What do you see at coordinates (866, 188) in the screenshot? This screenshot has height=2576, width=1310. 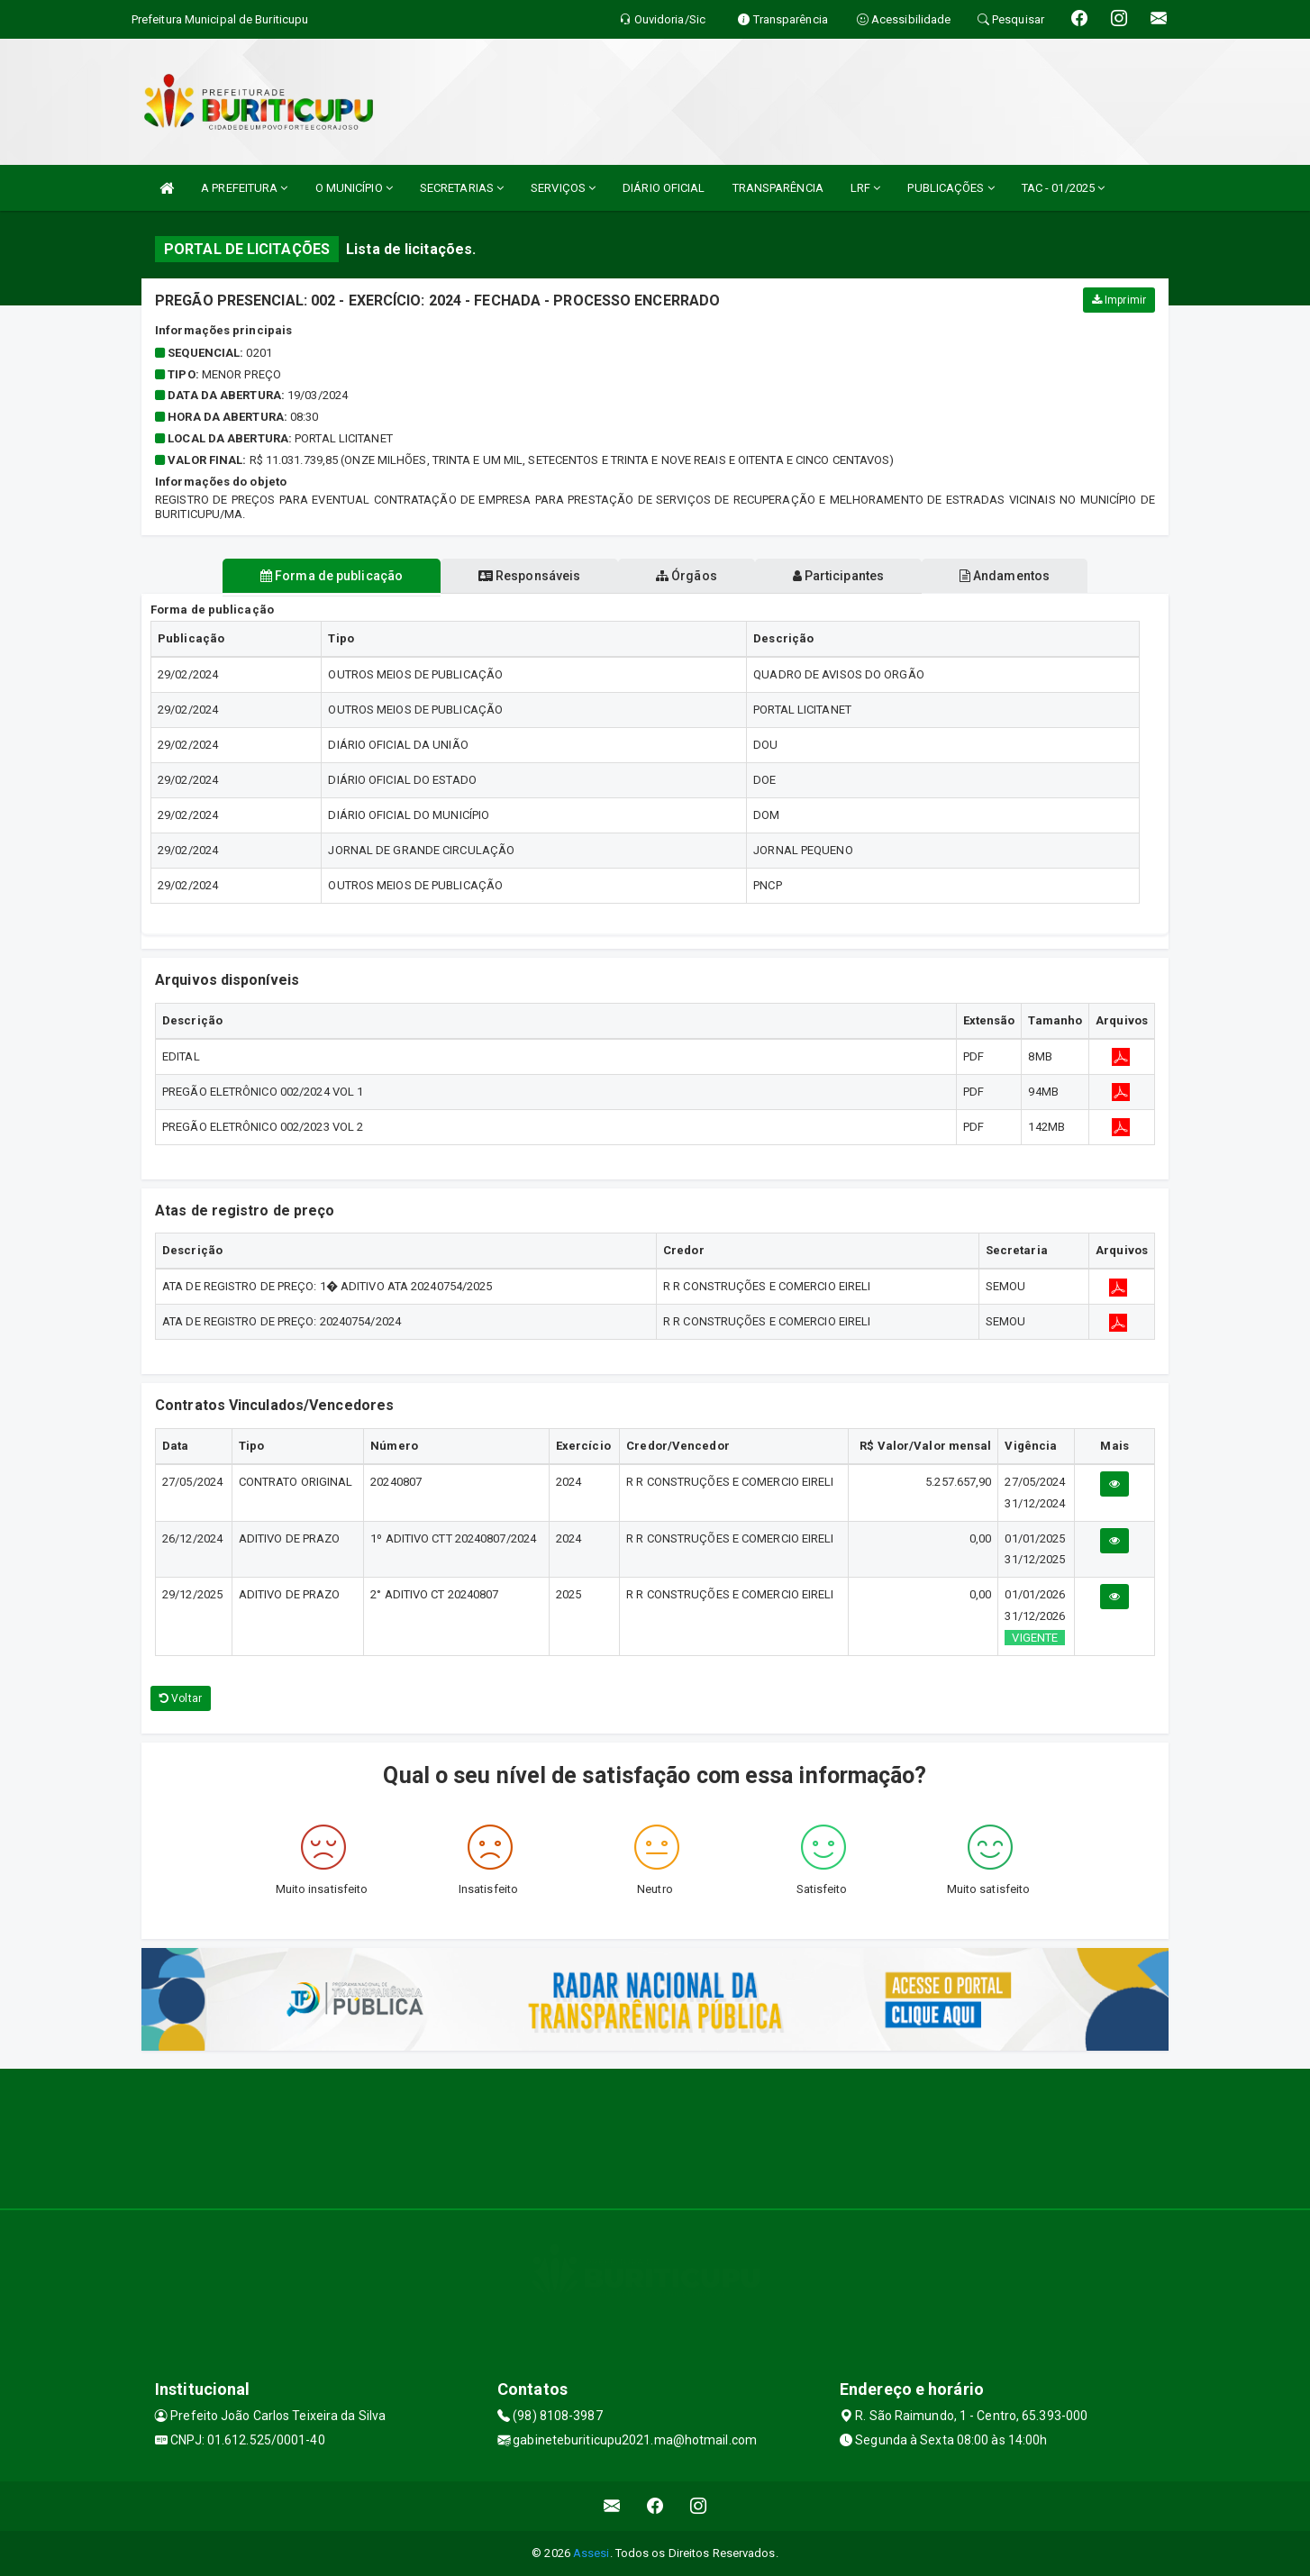 I see `LRF` at bounding box center [866, 188].